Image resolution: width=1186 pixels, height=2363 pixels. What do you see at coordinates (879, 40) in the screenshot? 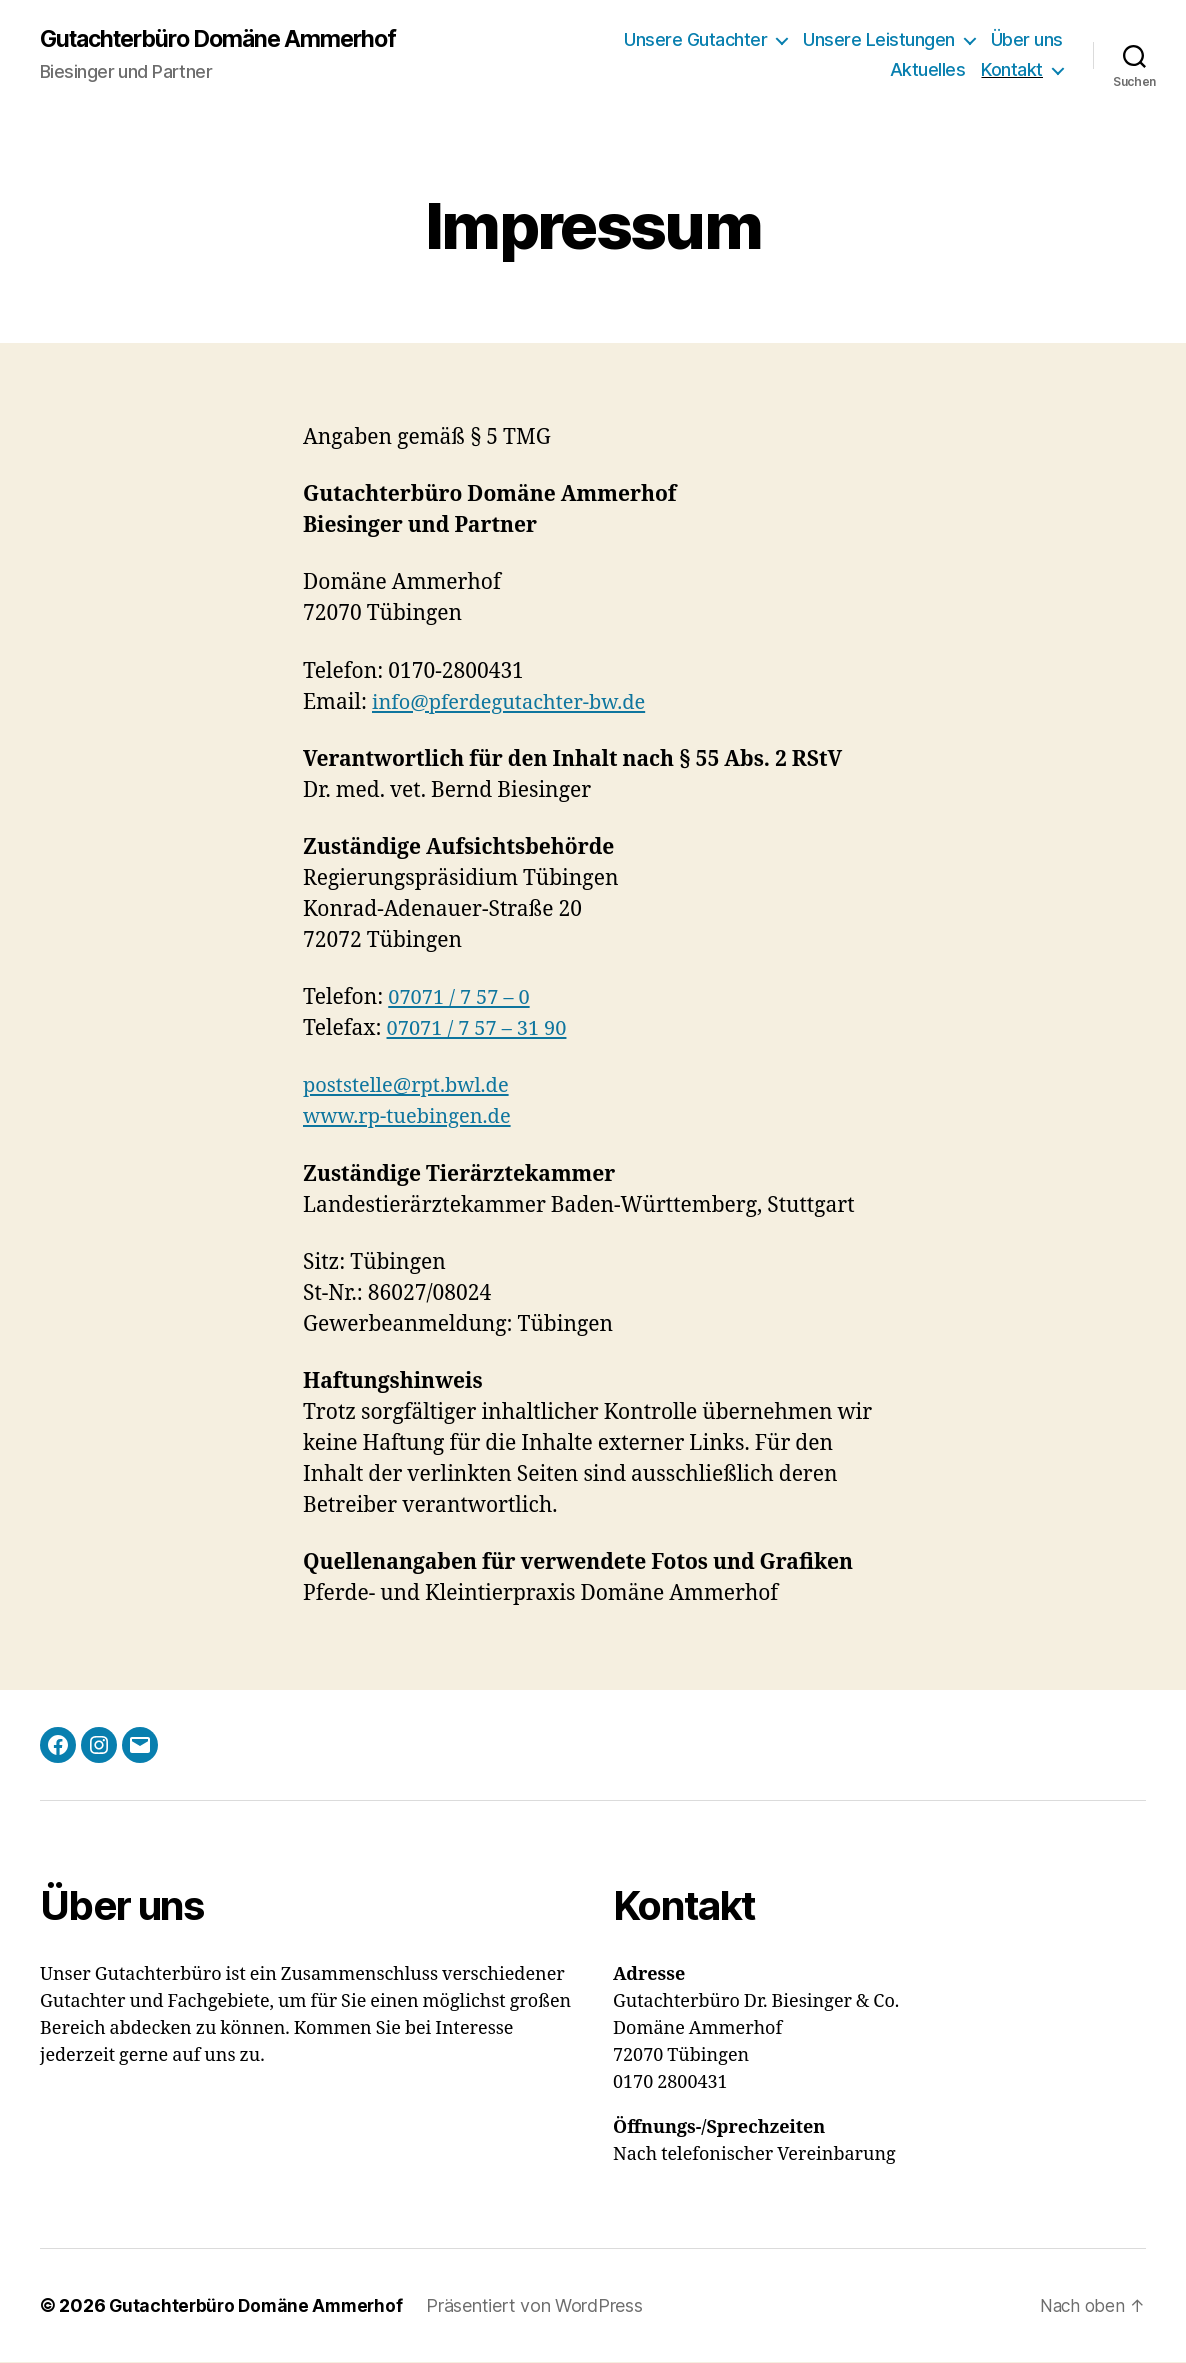
I see `Unsere Leistungen` at bounding box center [879, 40].